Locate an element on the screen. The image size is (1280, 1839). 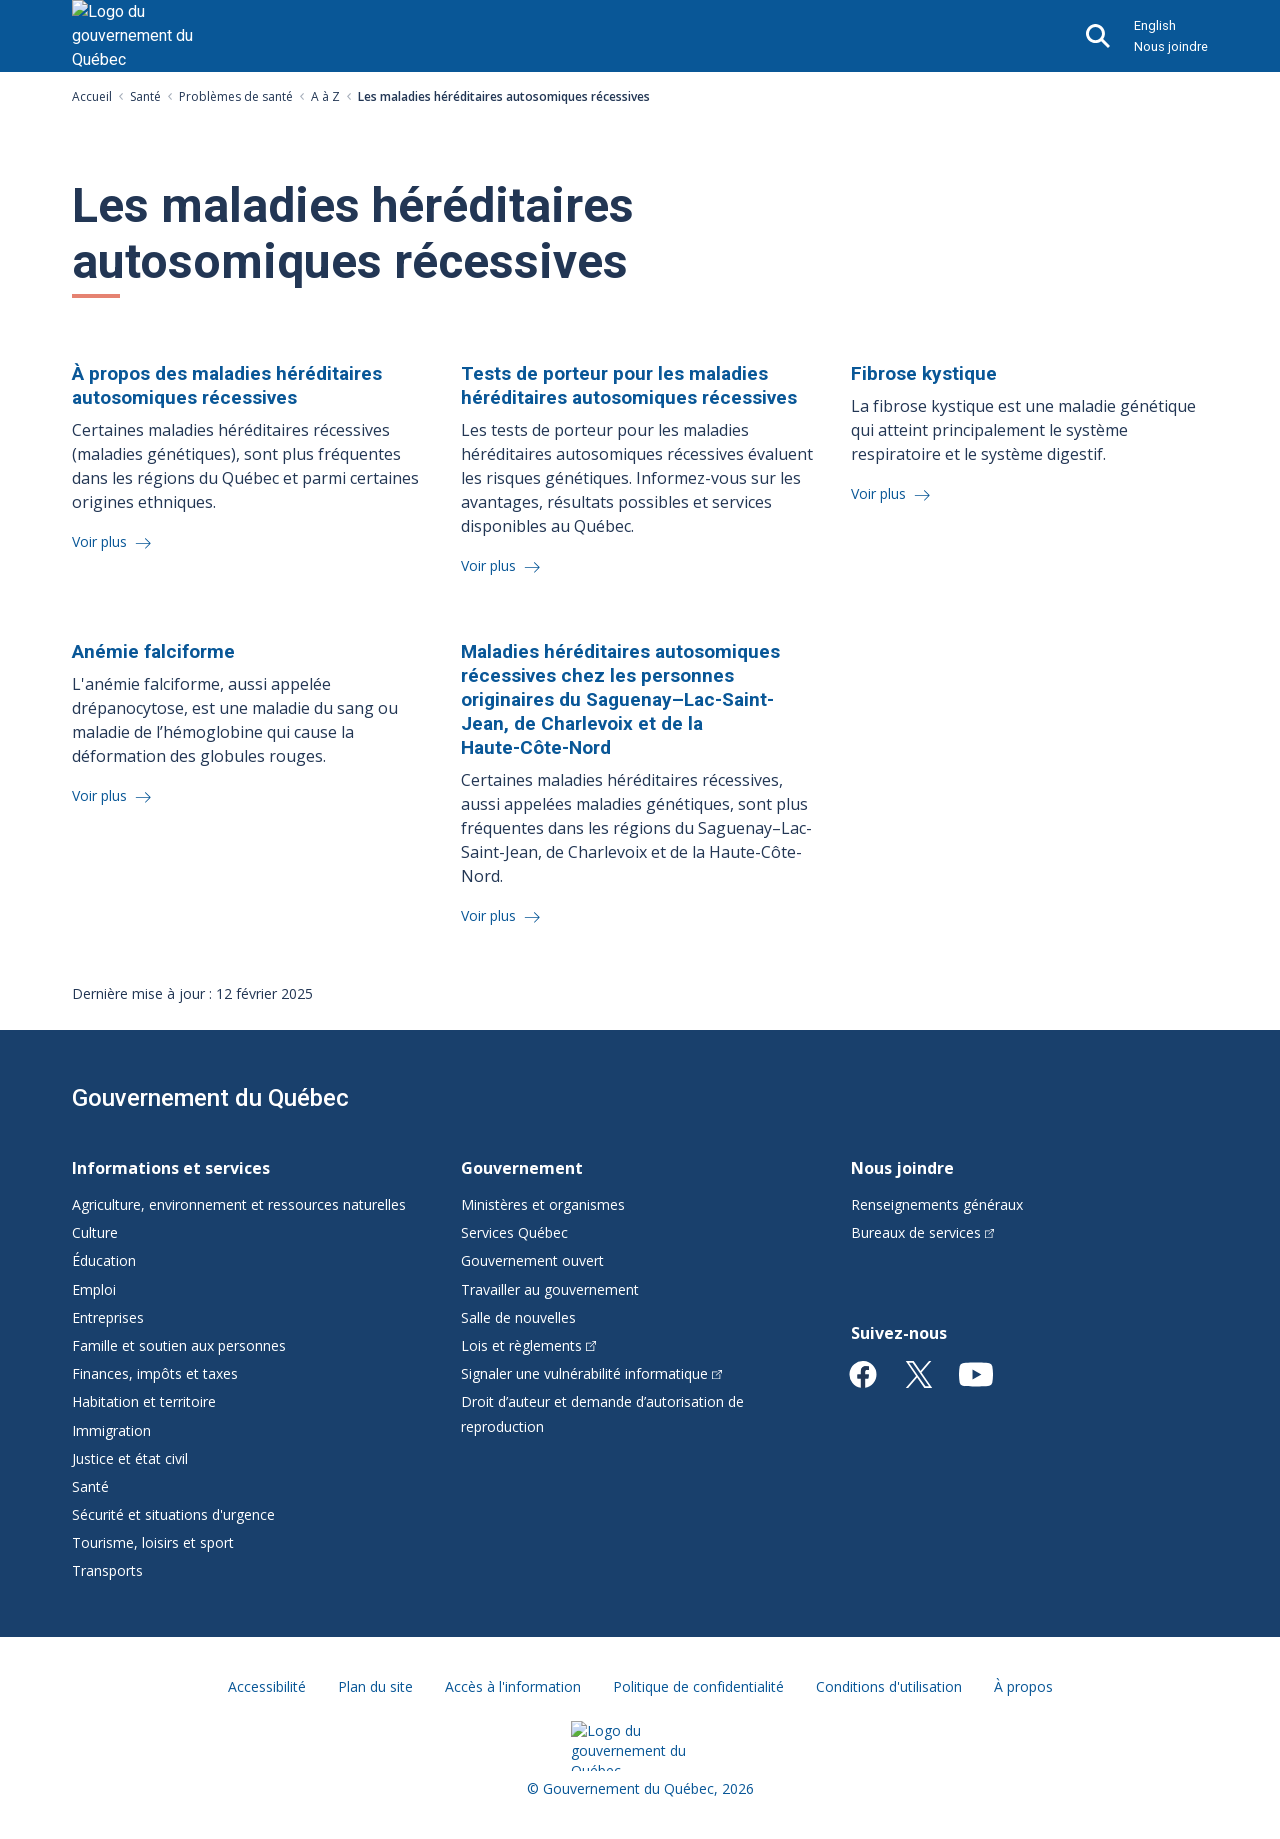
Politique de confidentialité is located at coordinates (698, 1686).